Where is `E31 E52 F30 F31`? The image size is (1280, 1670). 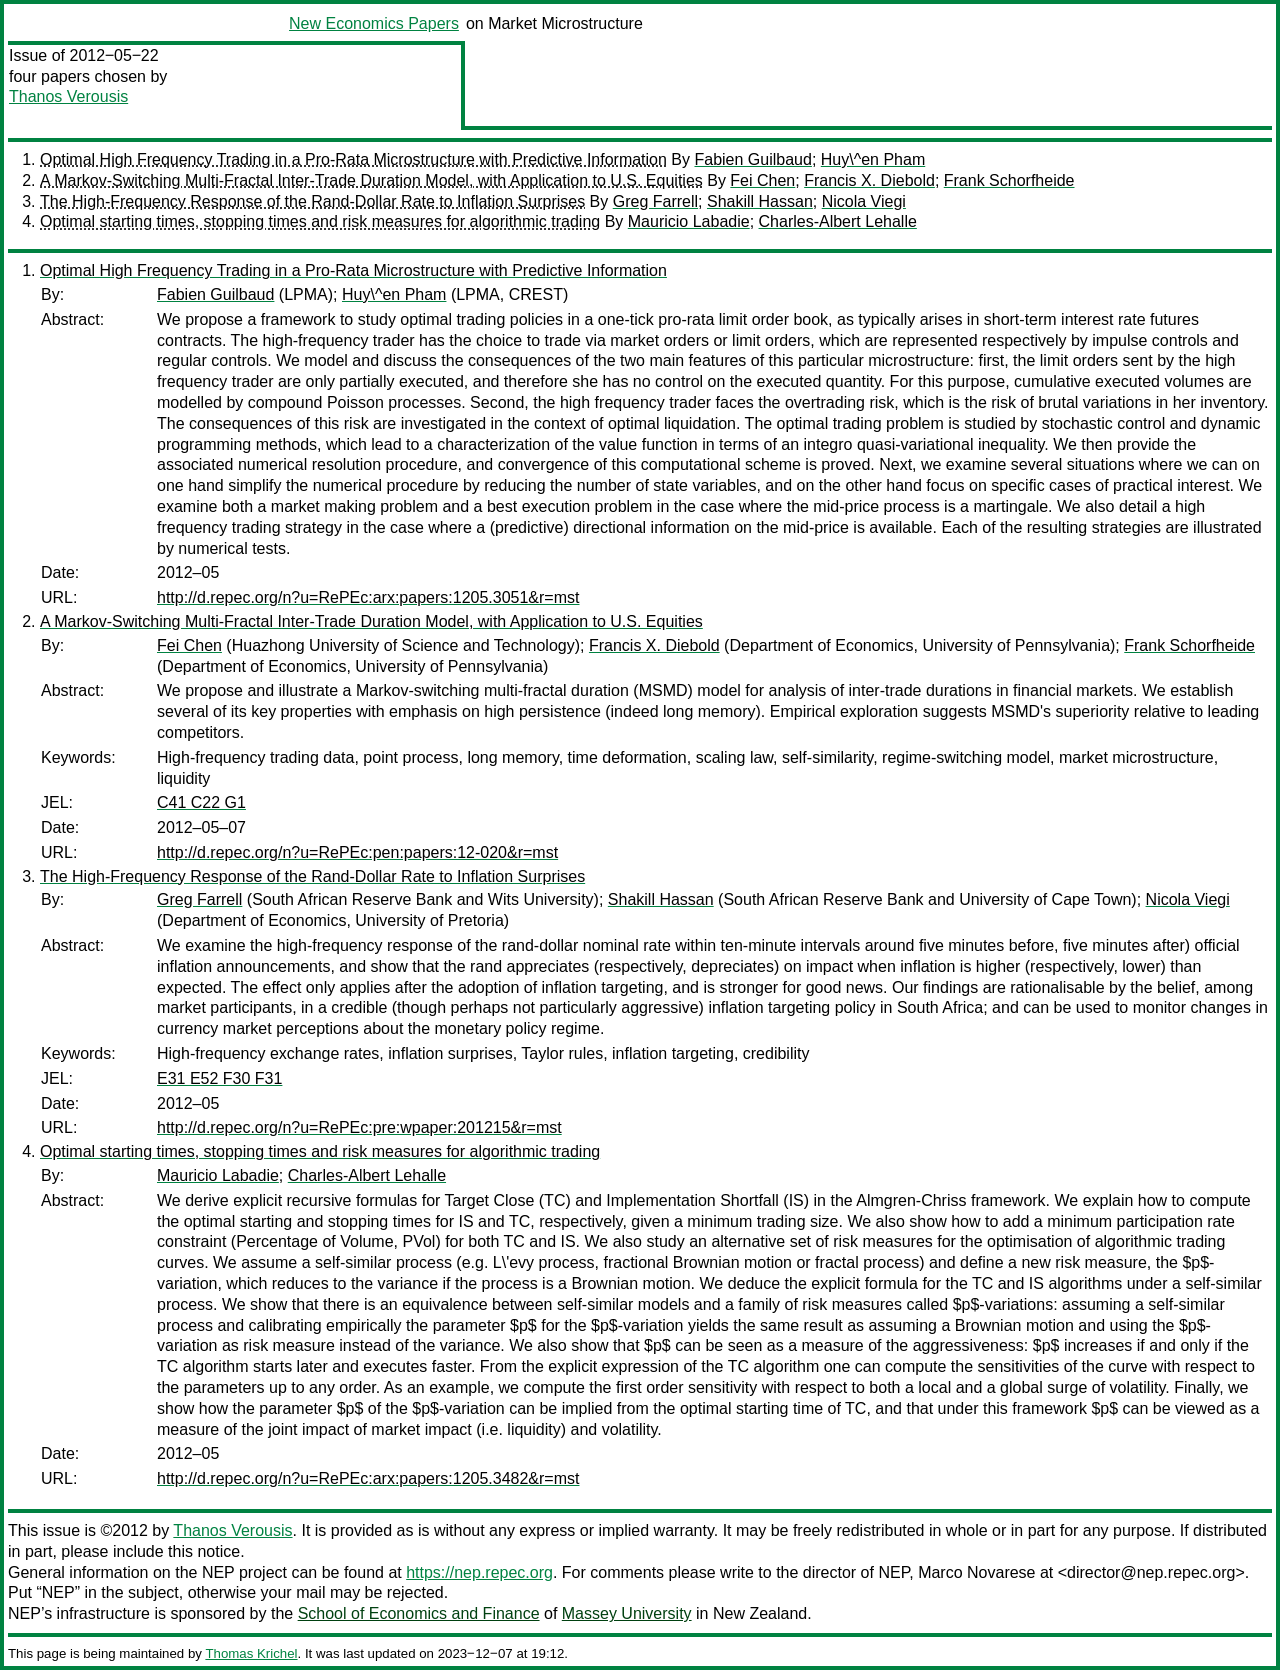 E31 E52 F30 F31 is located at coordinates (219, 1078).